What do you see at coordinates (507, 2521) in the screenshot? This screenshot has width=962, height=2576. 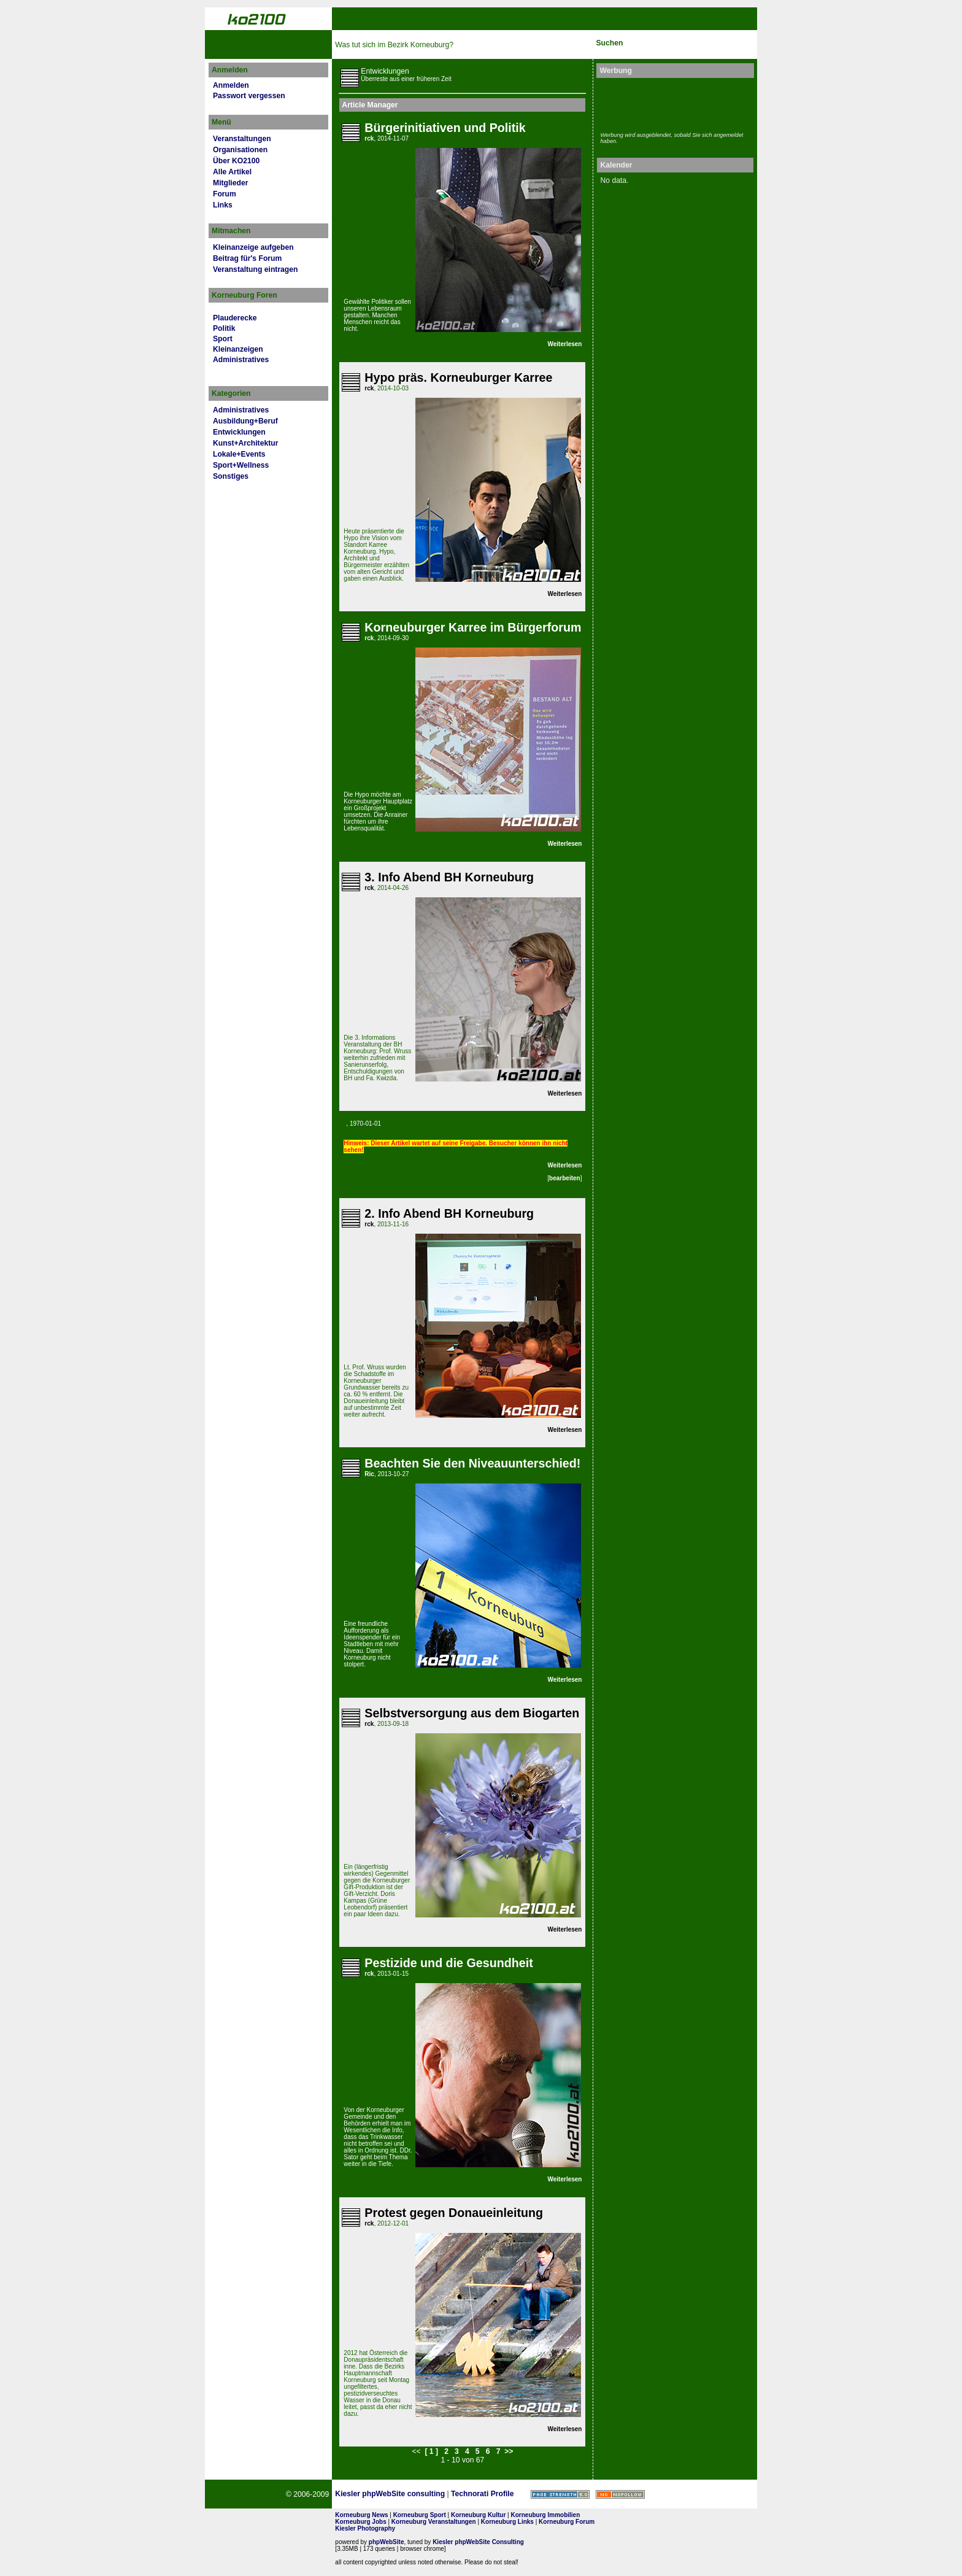 I see `Korneuburg Links` at bounding box center [507, 2521].